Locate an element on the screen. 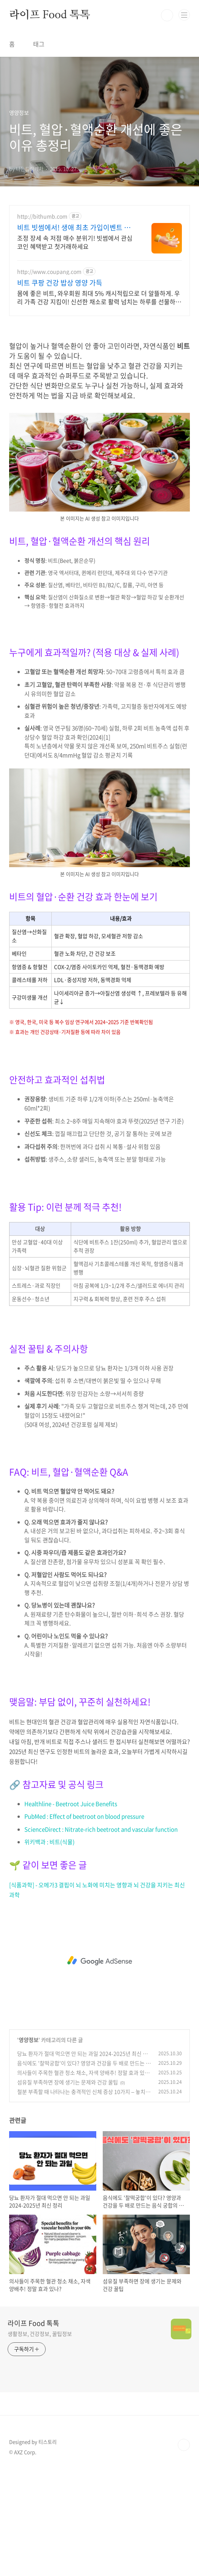 The height and width of the screenshot is (2576, 199). 비트 빗썸에서! 생애 최초 가입이벤트 진행중 is located at coordinates (74, 227).